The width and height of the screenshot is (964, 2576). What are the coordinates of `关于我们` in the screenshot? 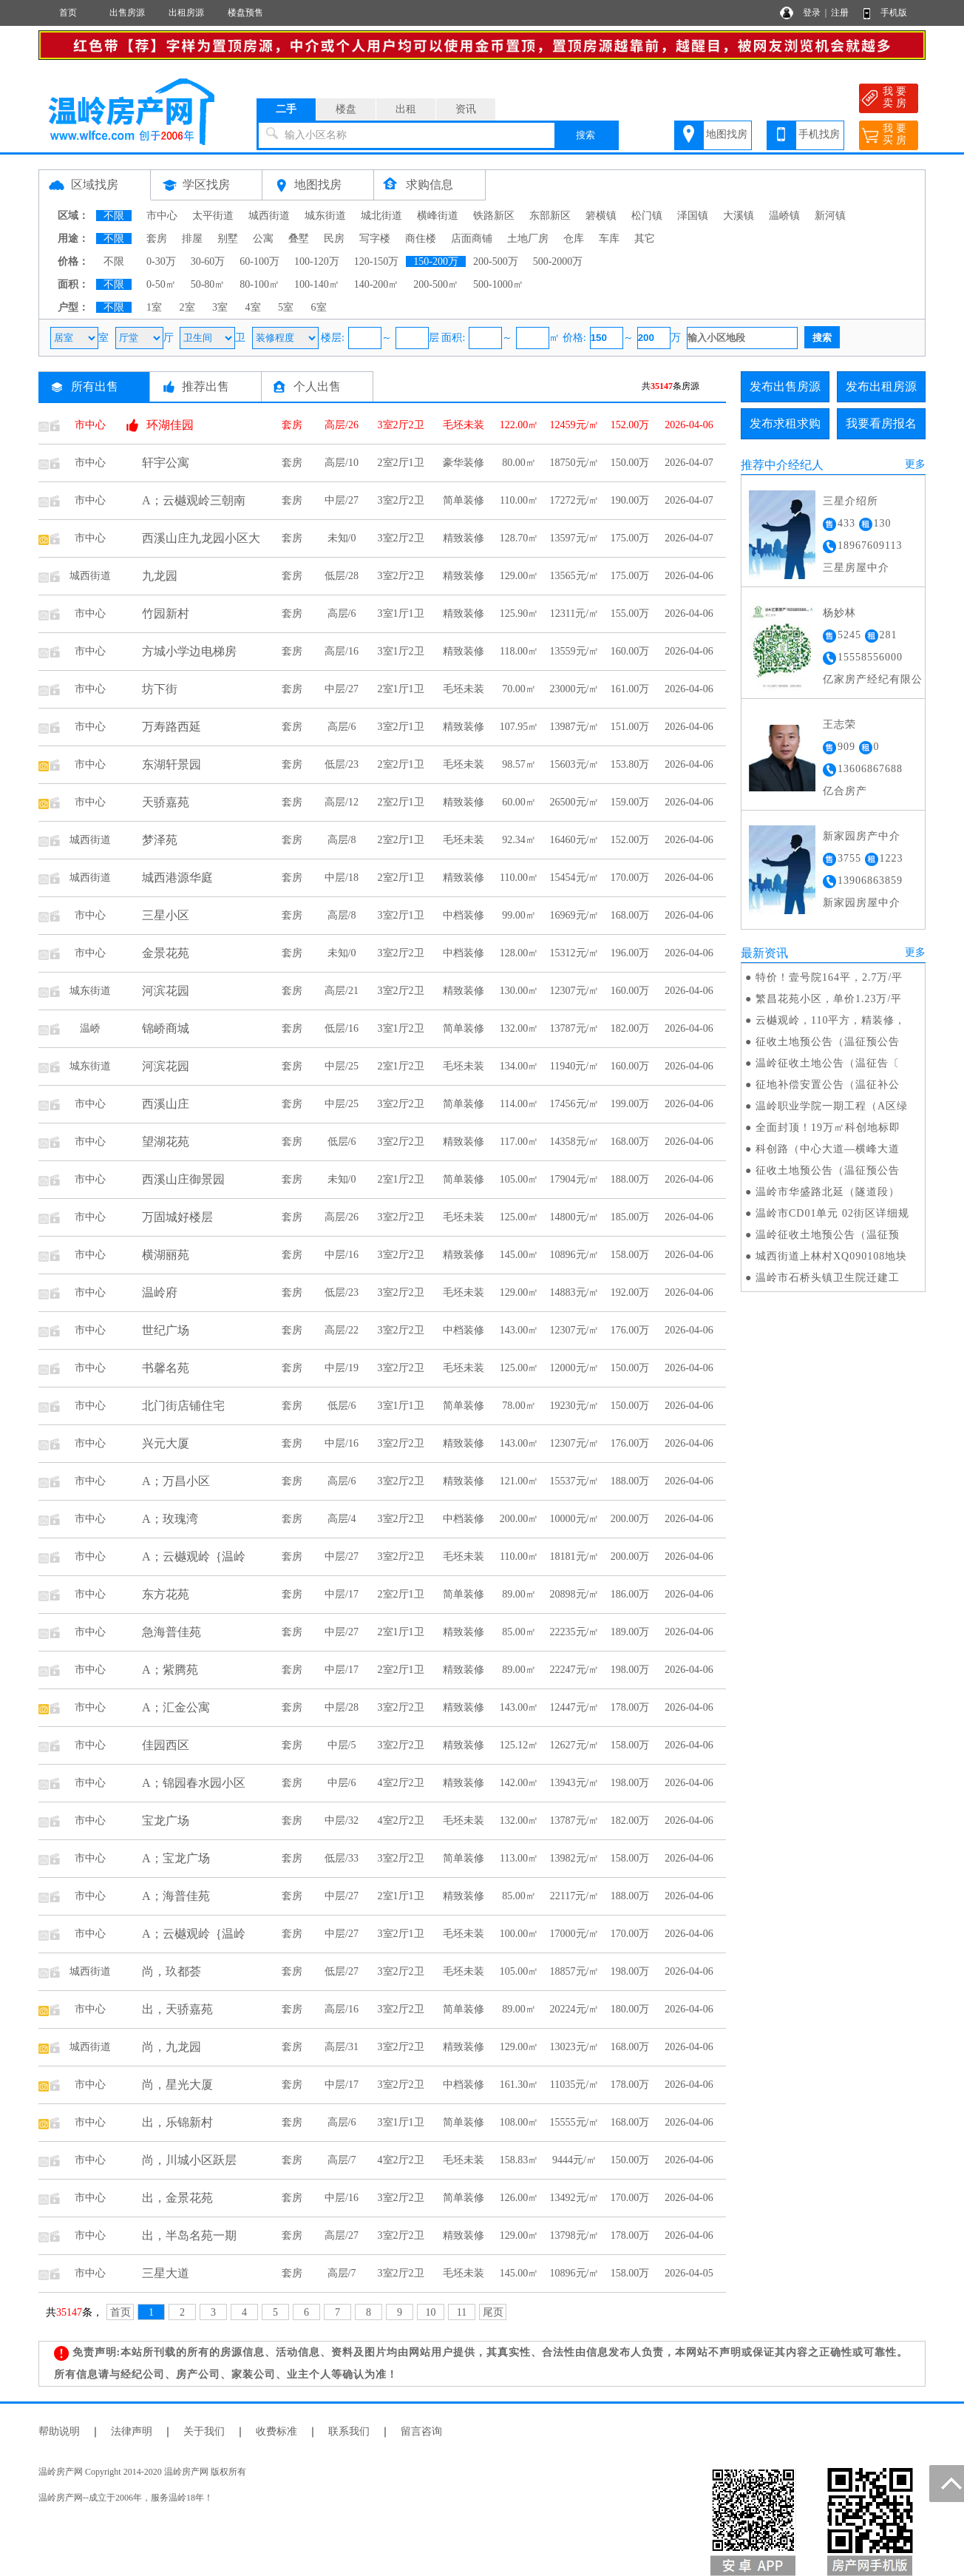 It's located at (204, 2431).